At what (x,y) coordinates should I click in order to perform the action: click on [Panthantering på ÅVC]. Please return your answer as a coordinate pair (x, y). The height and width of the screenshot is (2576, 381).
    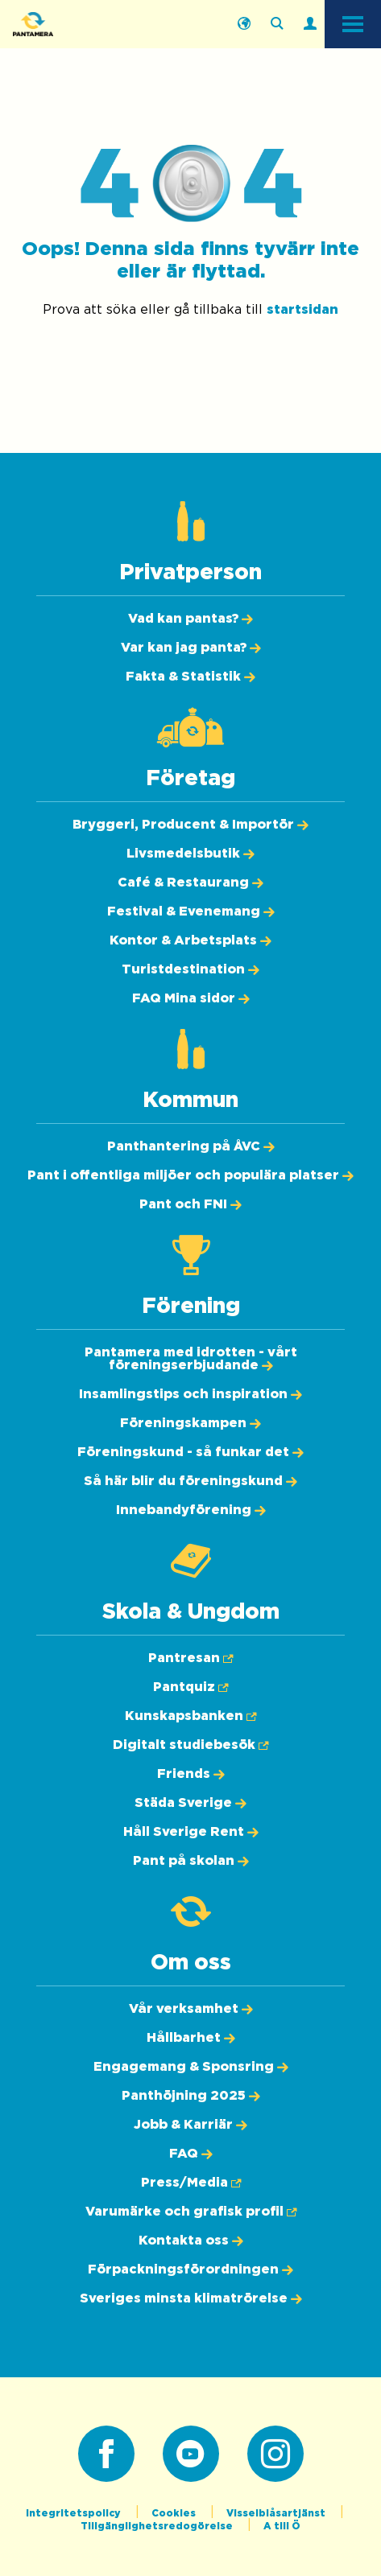
    Looking at the image, I should click on (191, 1146).